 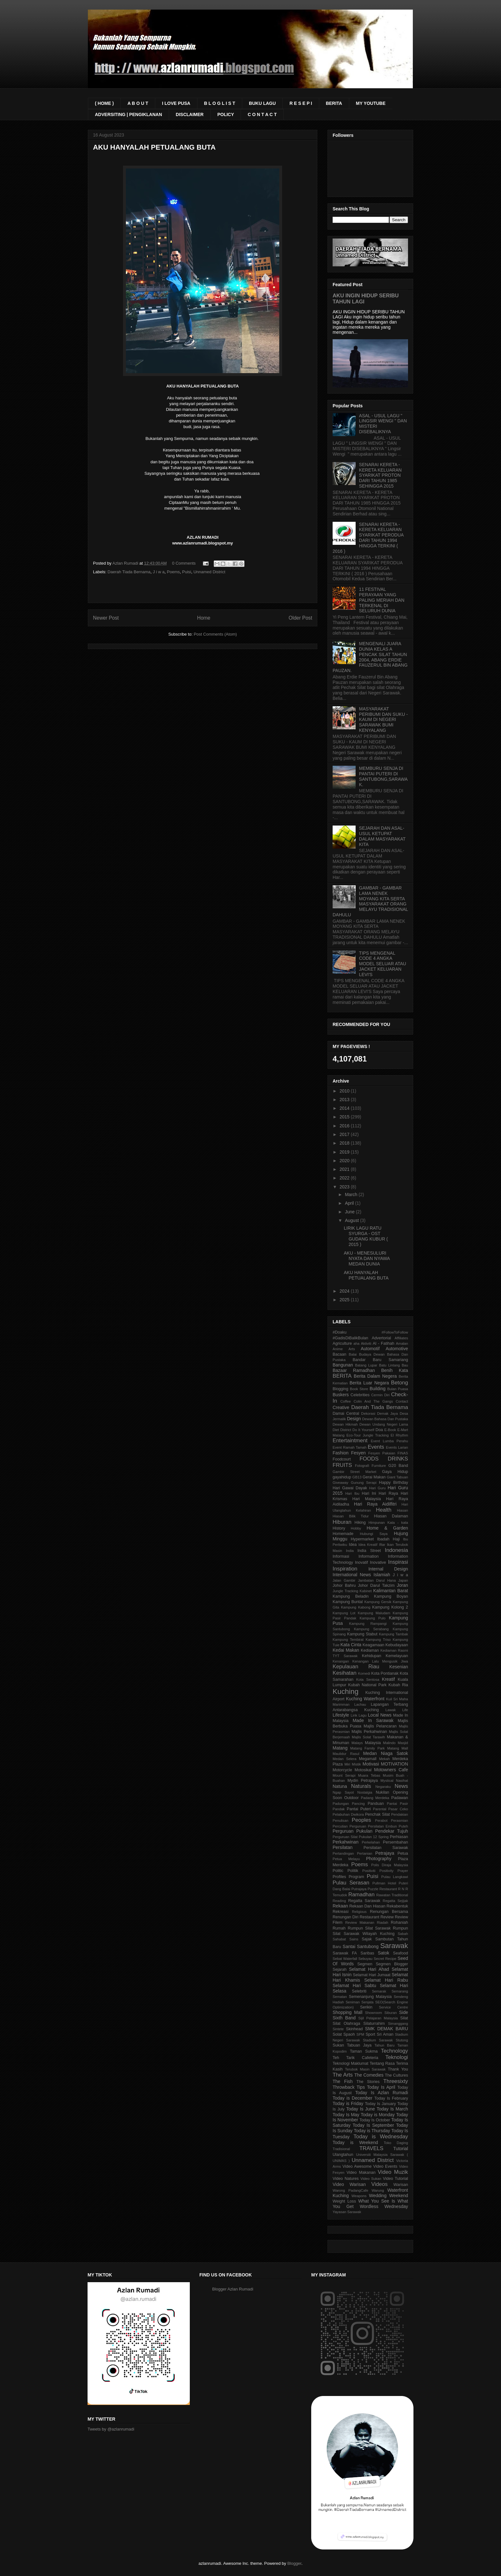 I want to click on News, so click(x=401, y=1786).